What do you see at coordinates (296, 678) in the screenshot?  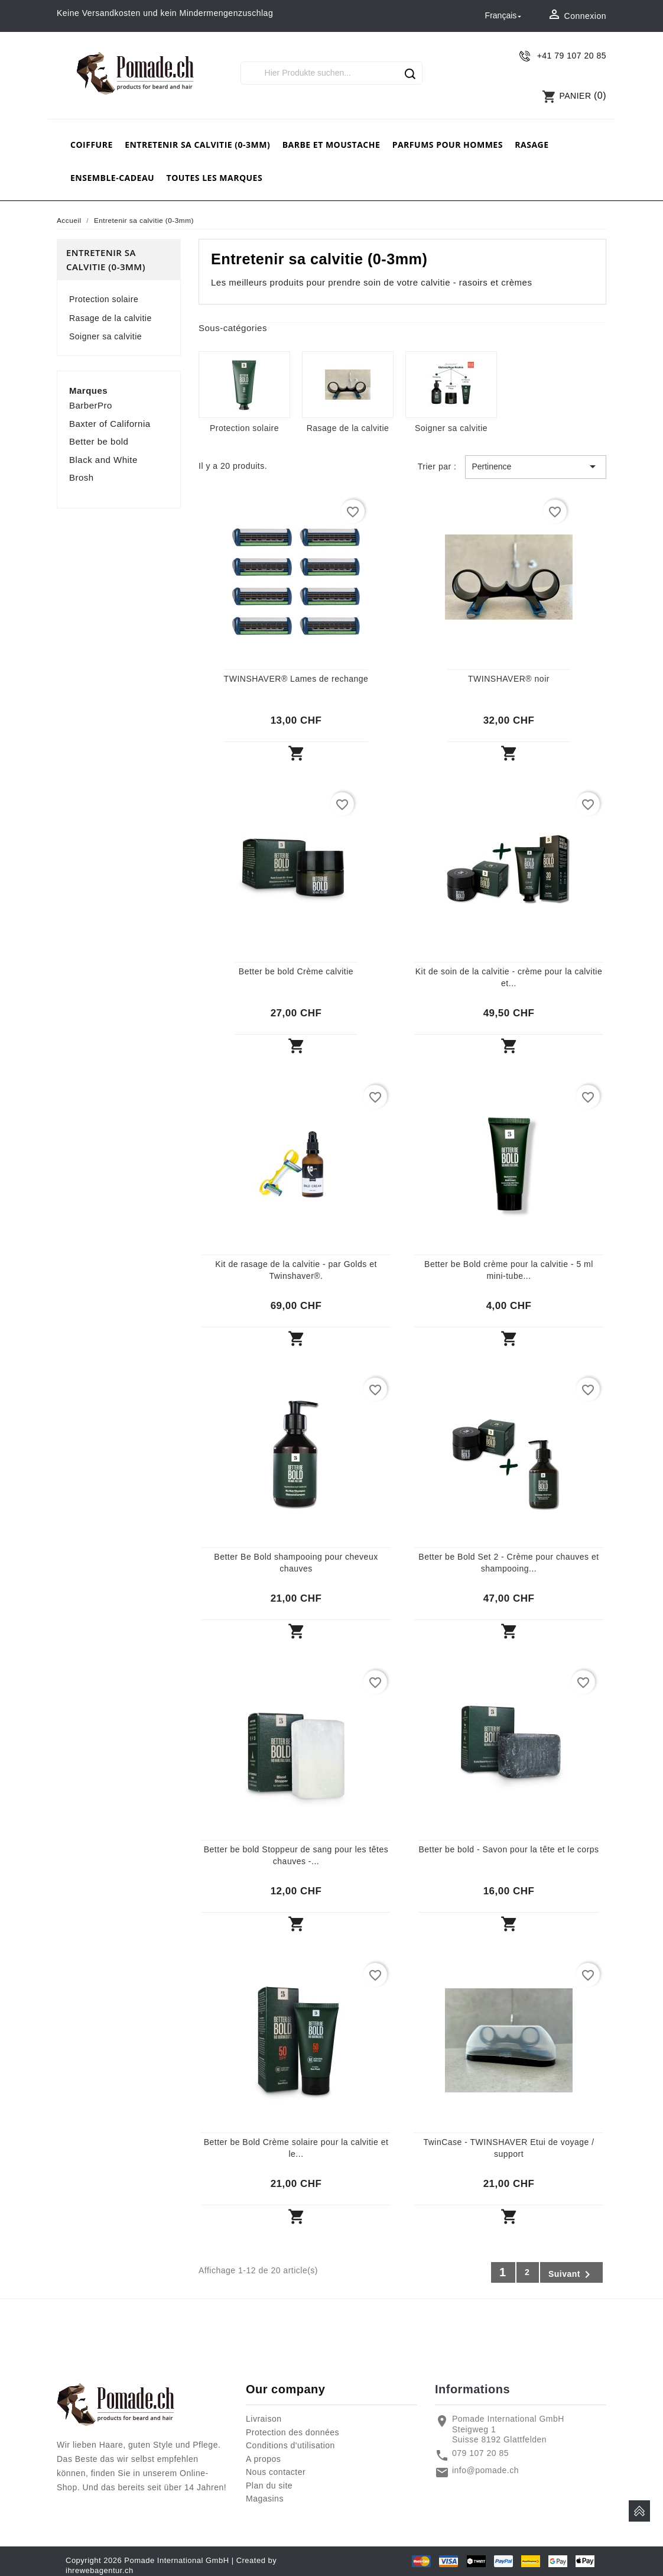 I see `TWINSHAVER® Lames de rechange` at bounding box center [296, 678].